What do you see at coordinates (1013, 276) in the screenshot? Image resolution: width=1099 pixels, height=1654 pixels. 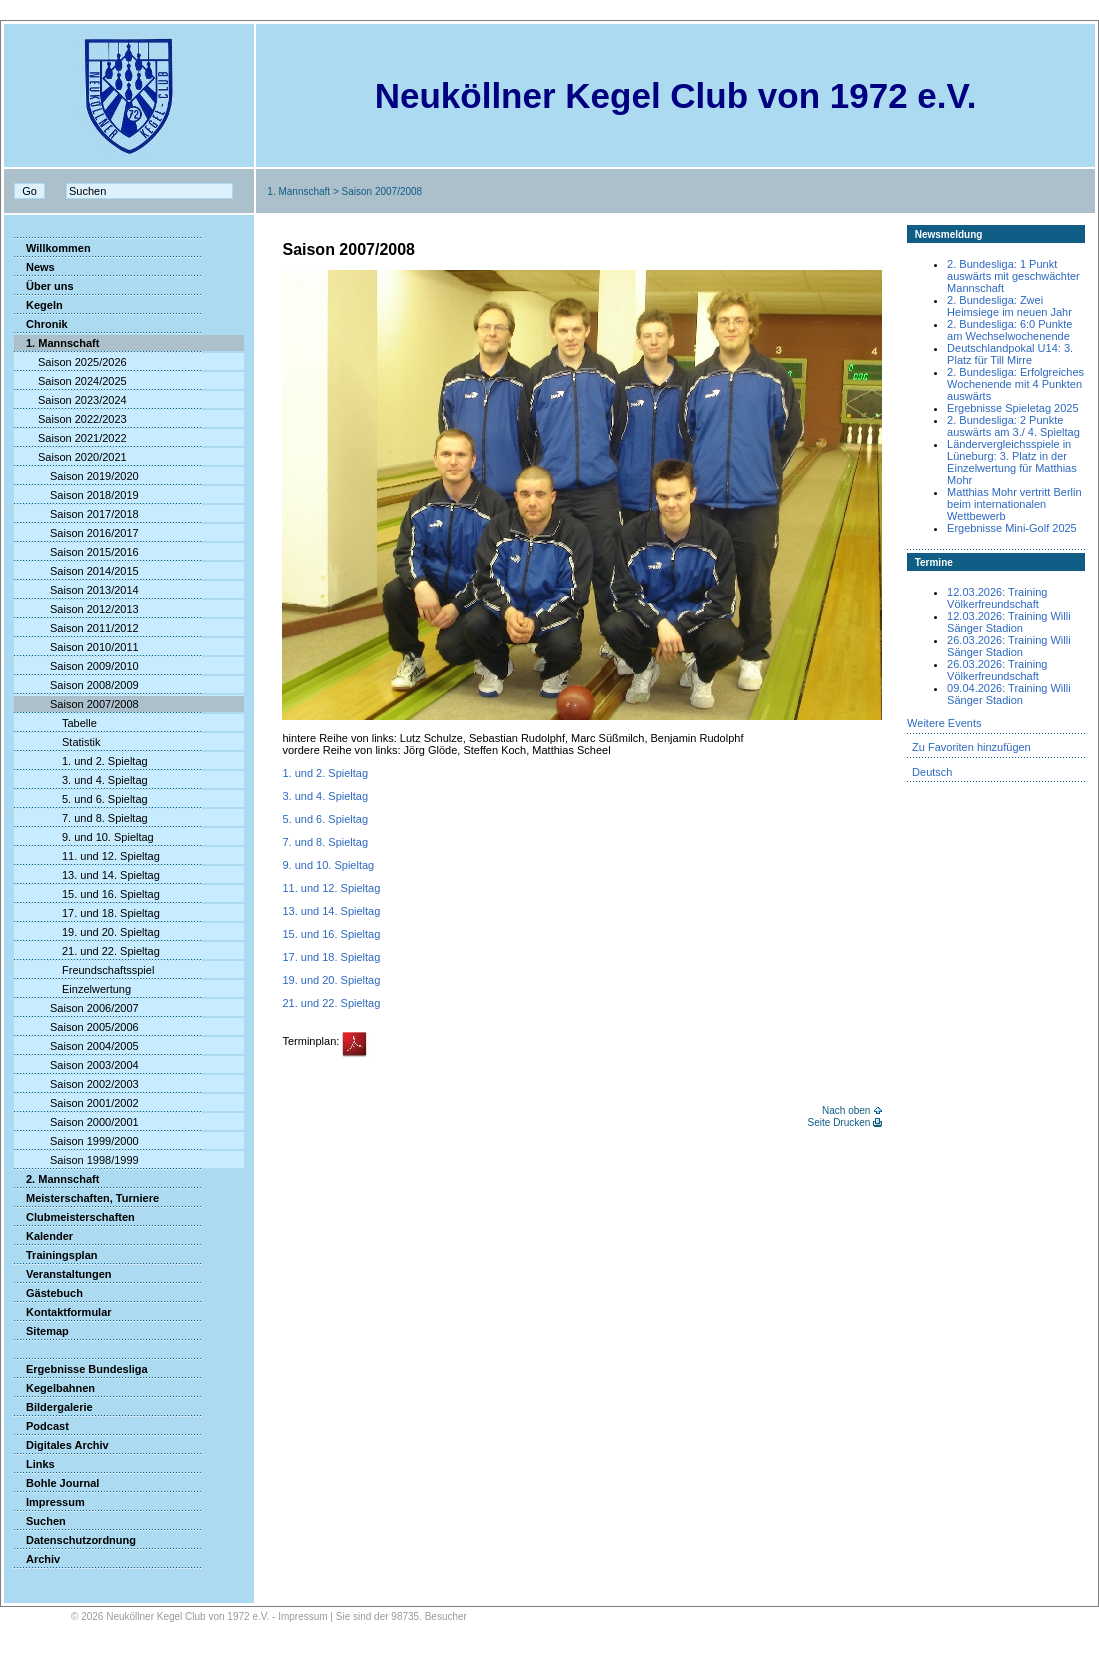 I see `2. Bundesliga: 1 Punkt auswärts mit geschwächter Mannschaft` at bounding box center [1013, 276].